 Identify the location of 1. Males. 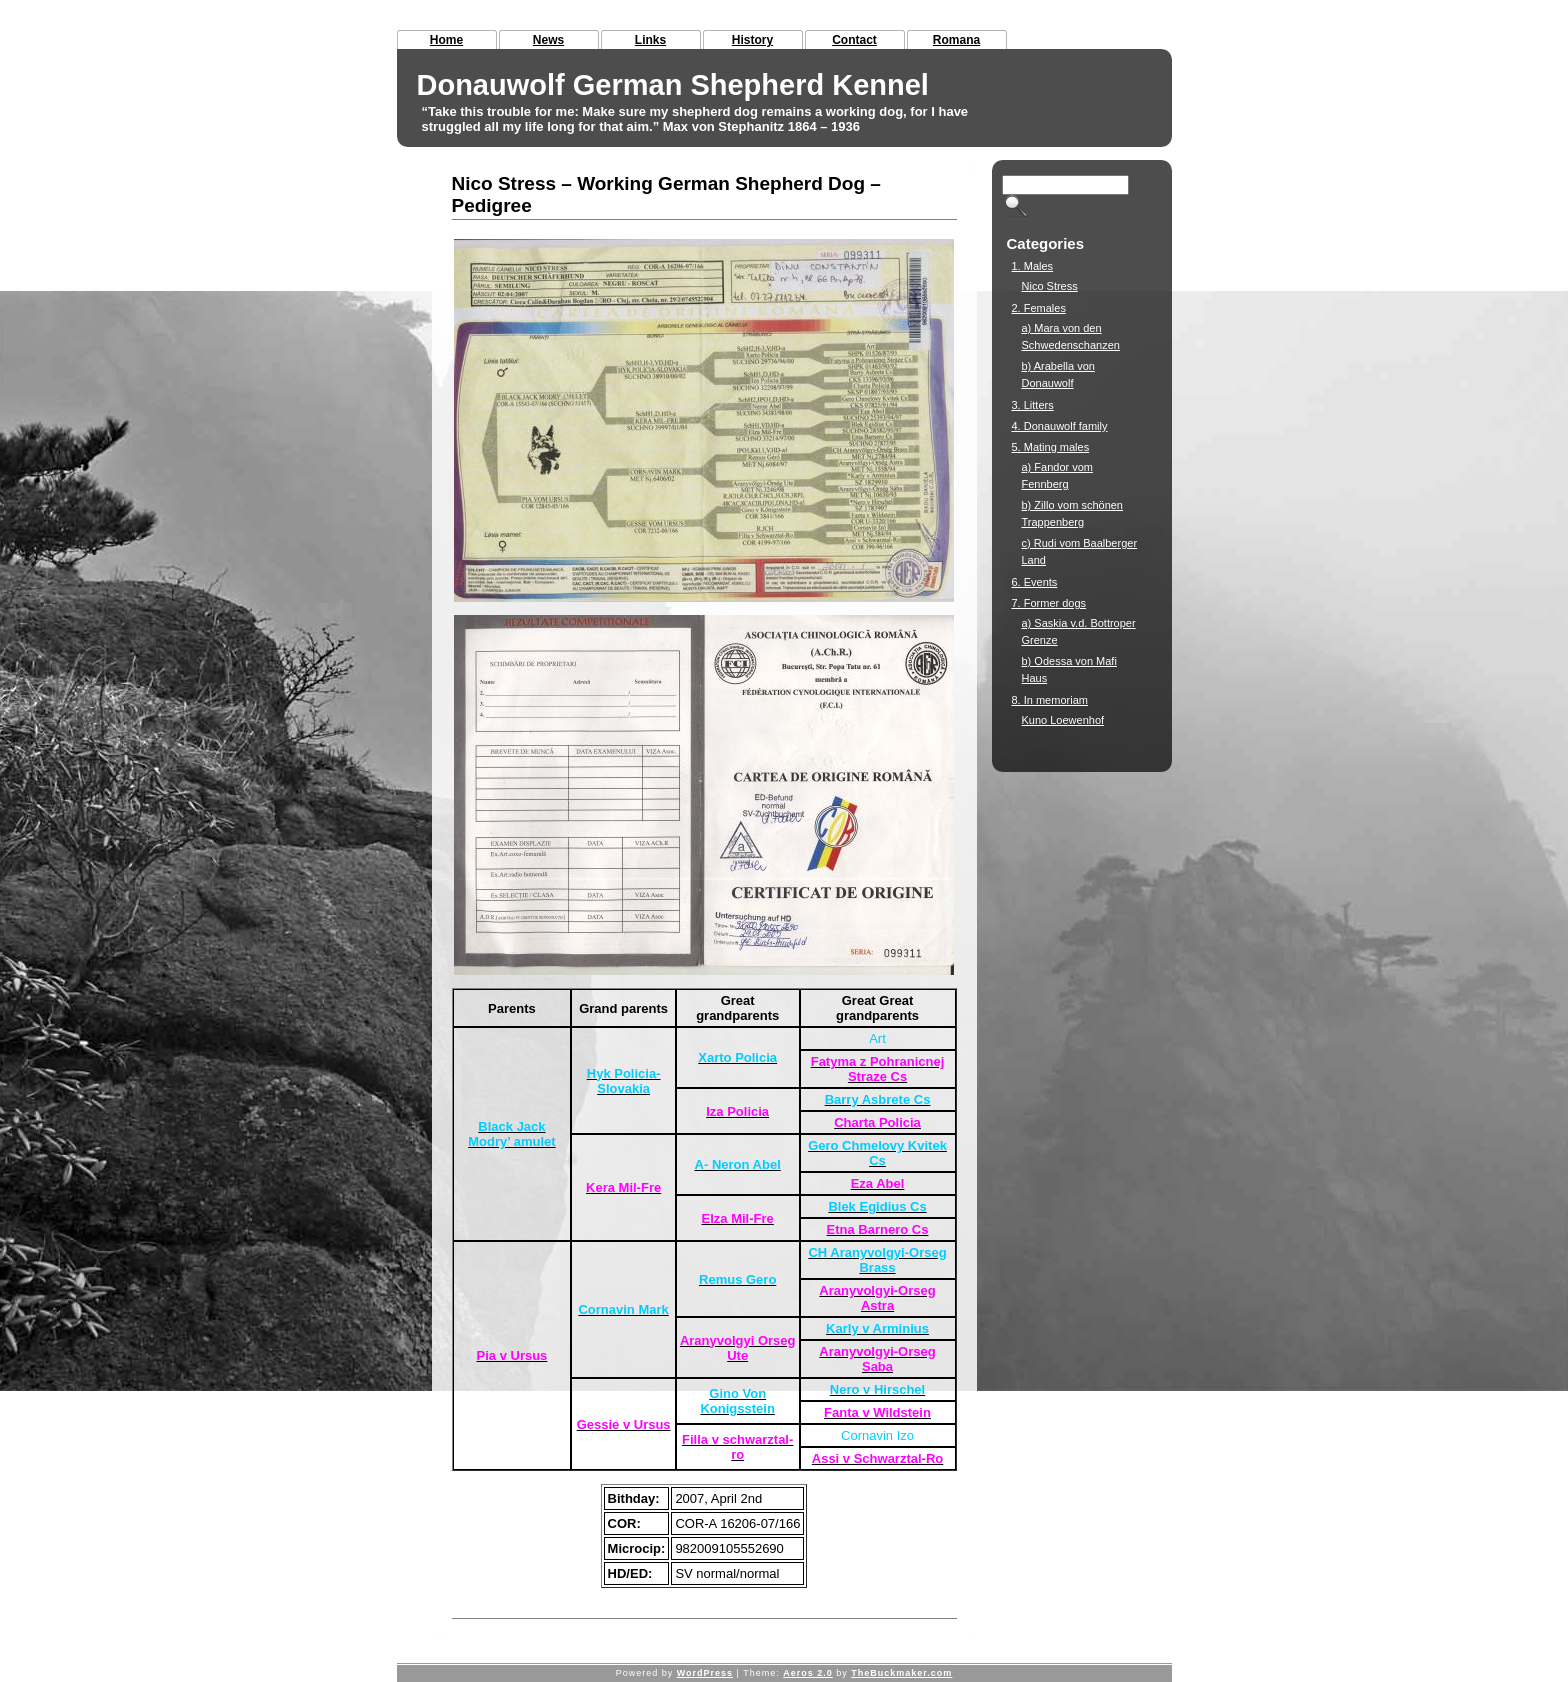
(1033, 266).